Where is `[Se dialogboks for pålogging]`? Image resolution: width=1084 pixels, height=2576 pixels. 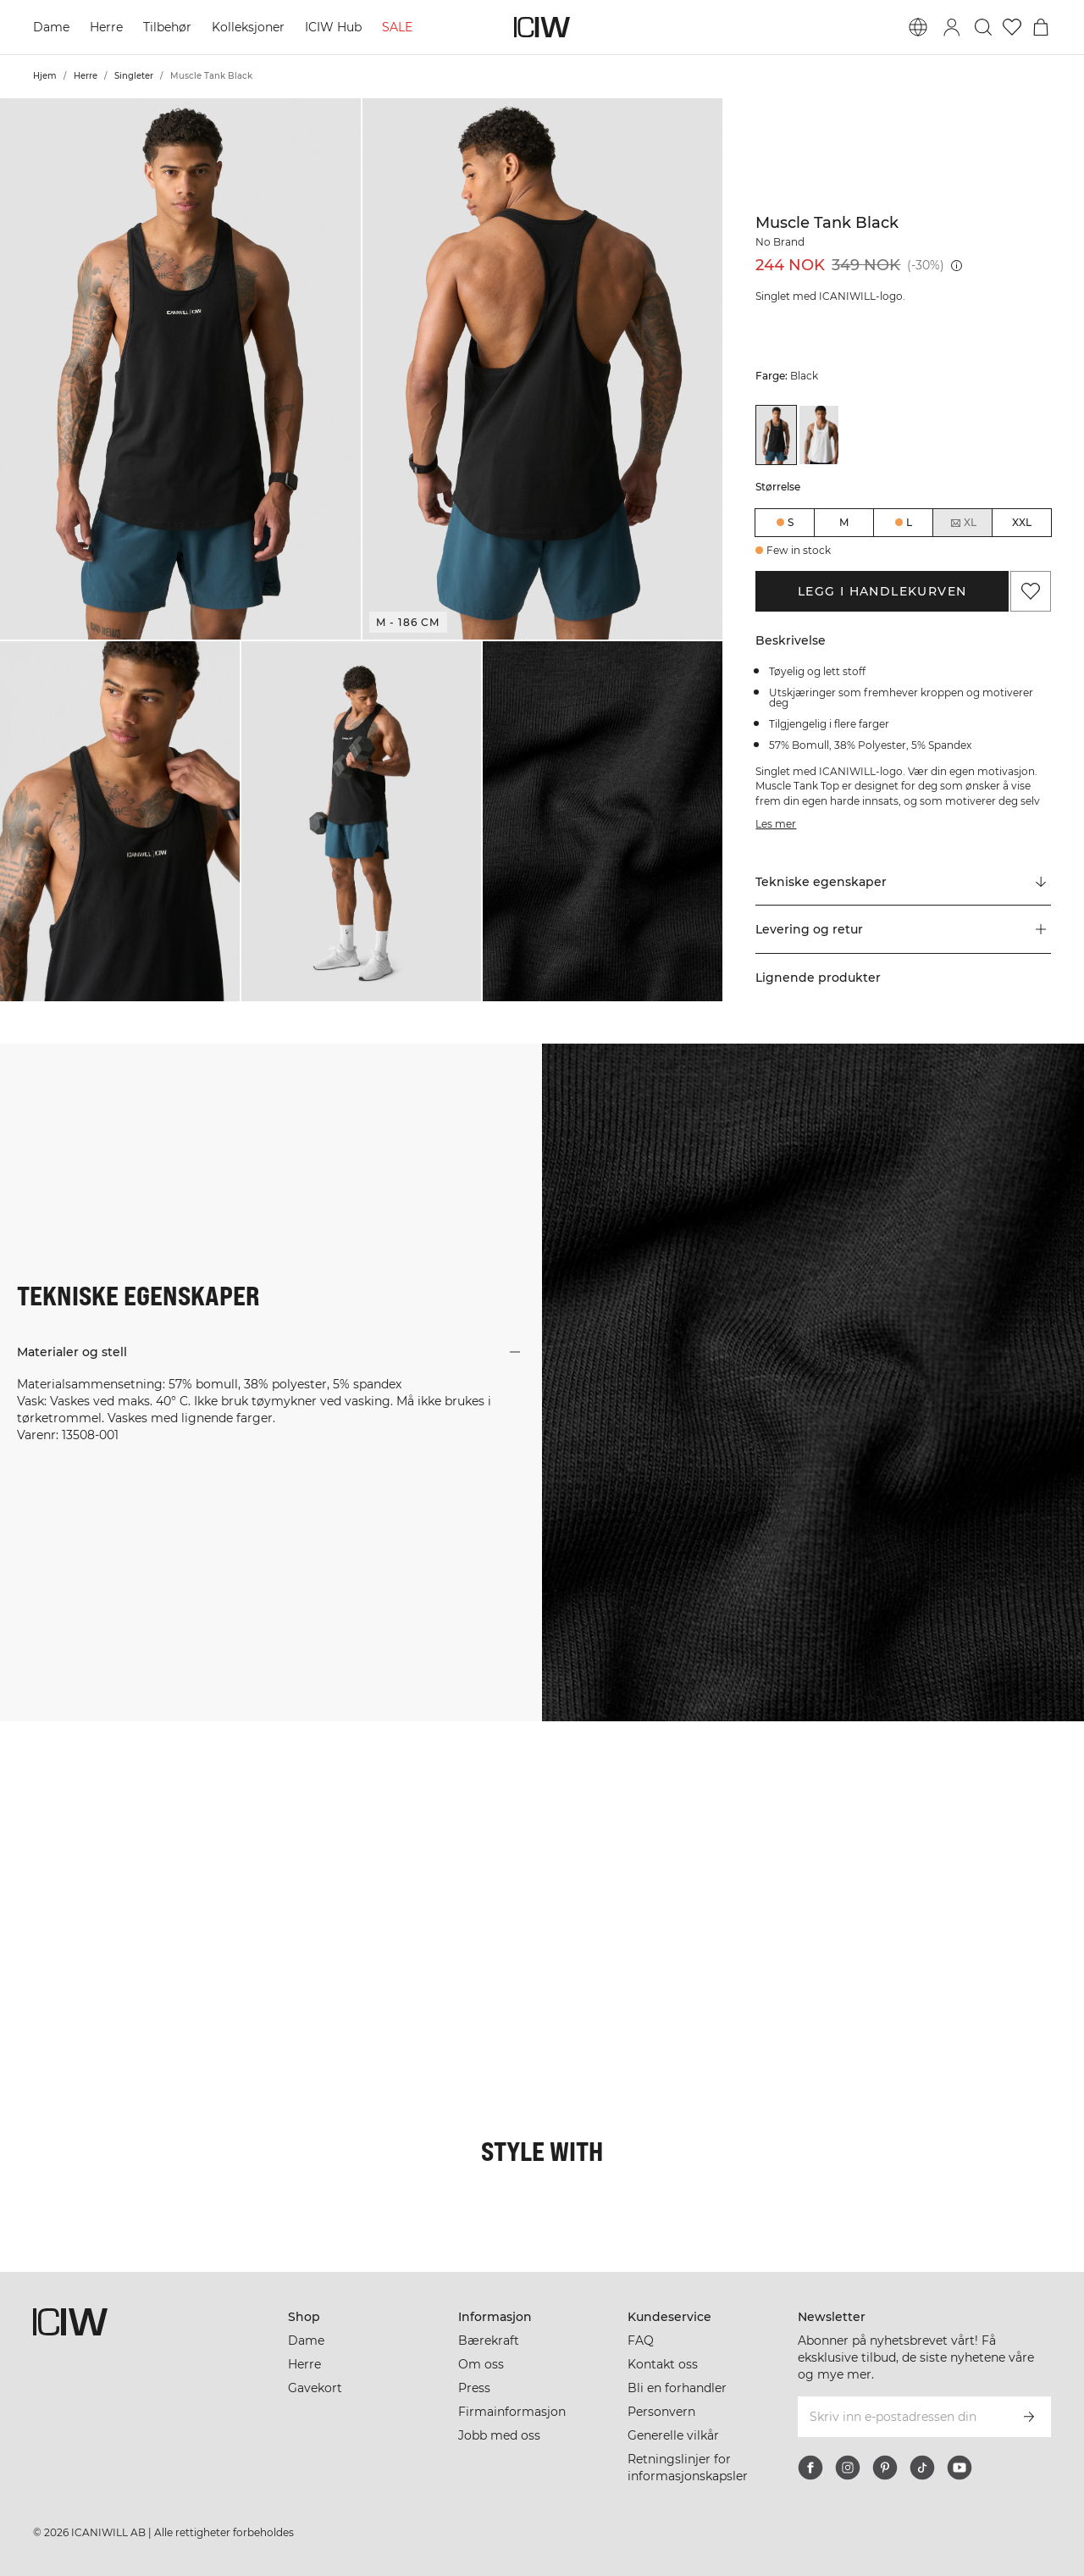 [Se dialogboks for pålogging] is located at coordinates (952, 27).